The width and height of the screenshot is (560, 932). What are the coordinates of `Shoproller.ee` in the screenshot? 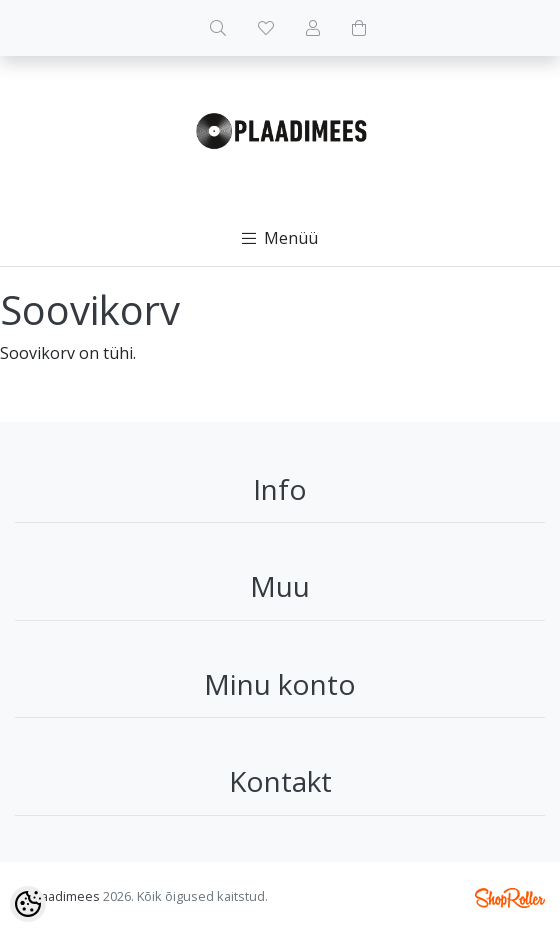 It's located at (510, 898).